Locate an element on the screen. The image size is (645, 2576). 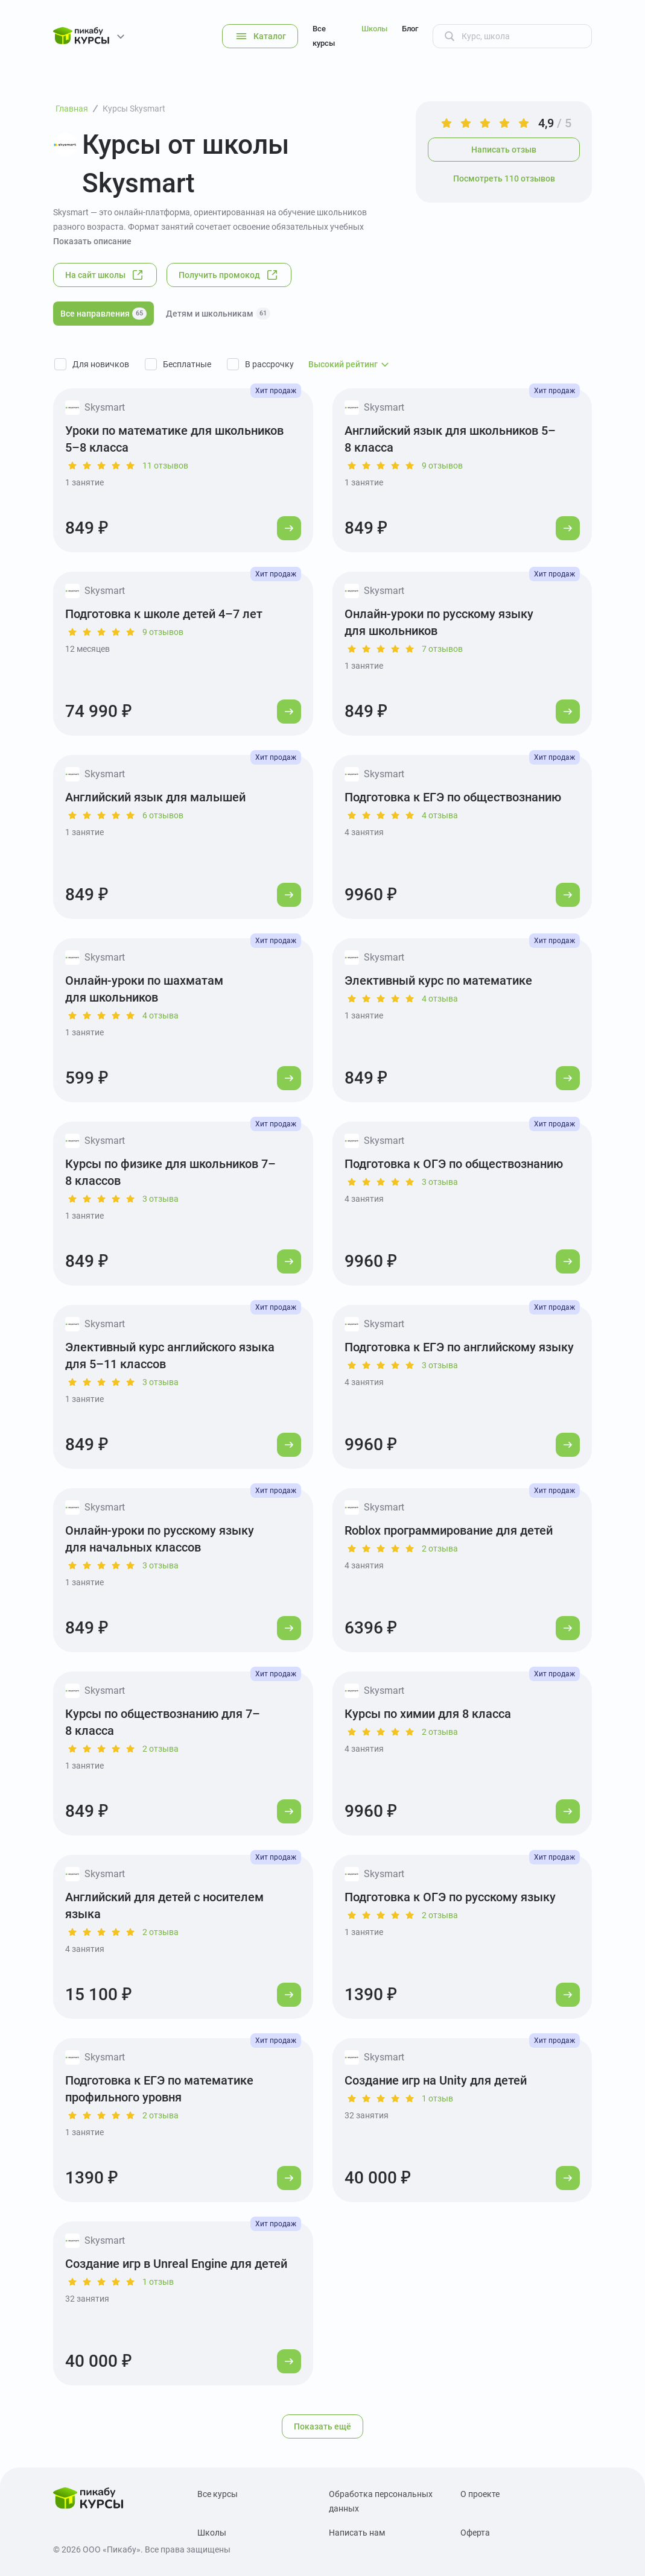
Все курсы is located at coordinates (324, 36).